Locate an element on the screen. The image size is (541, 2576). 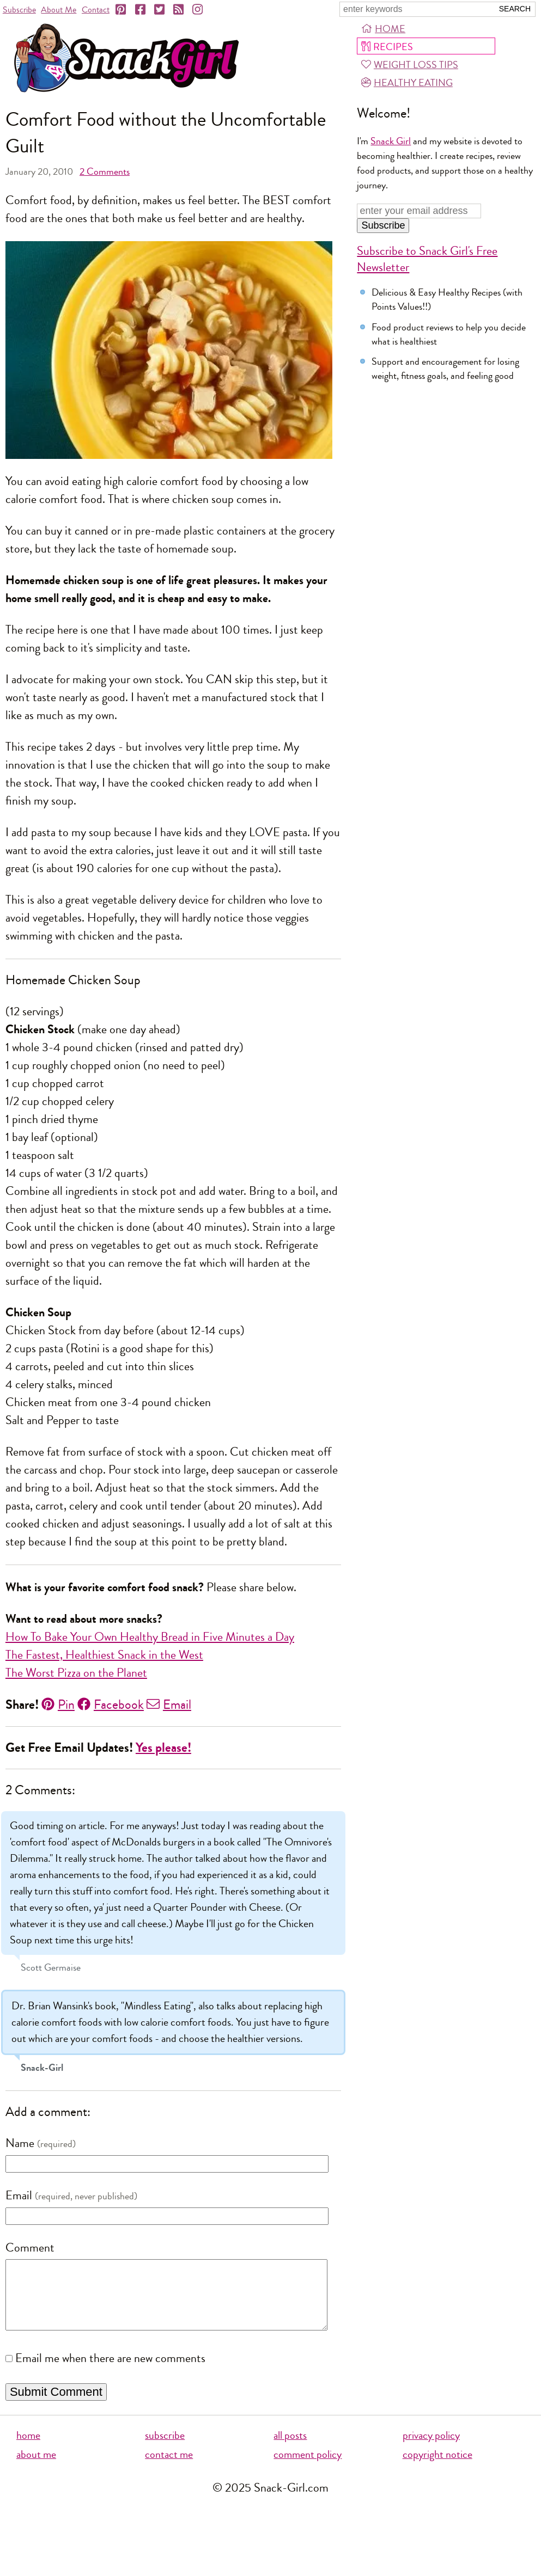
Healthy Eating is located at coordinates (407, 83).